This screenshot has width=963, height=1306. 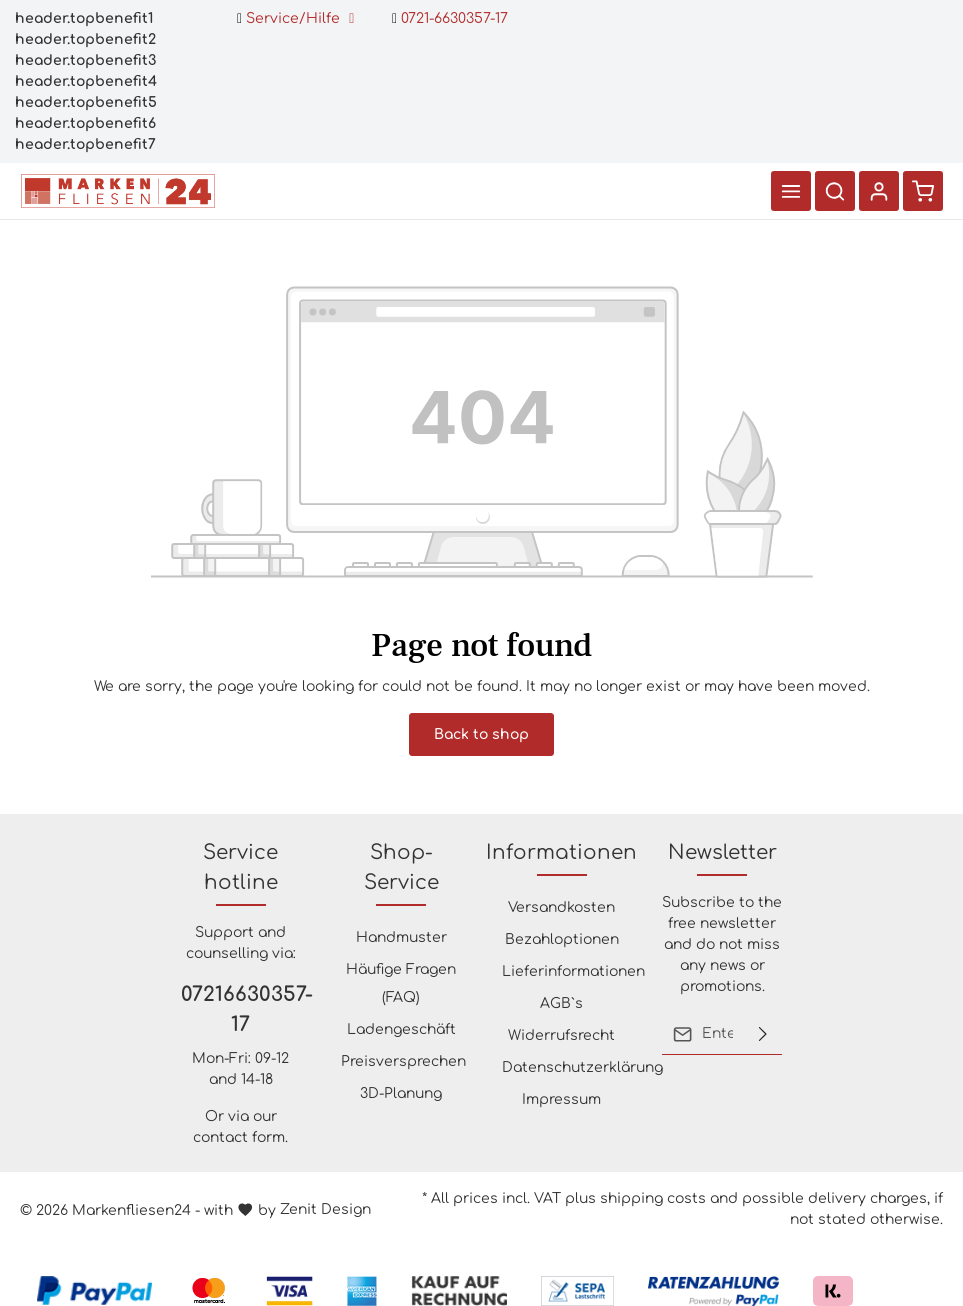 What do you see at coordinates (401, 983) in the screenshot?
I see `Häufige Fragen (FAQ)` at bounding box center [401, 983].